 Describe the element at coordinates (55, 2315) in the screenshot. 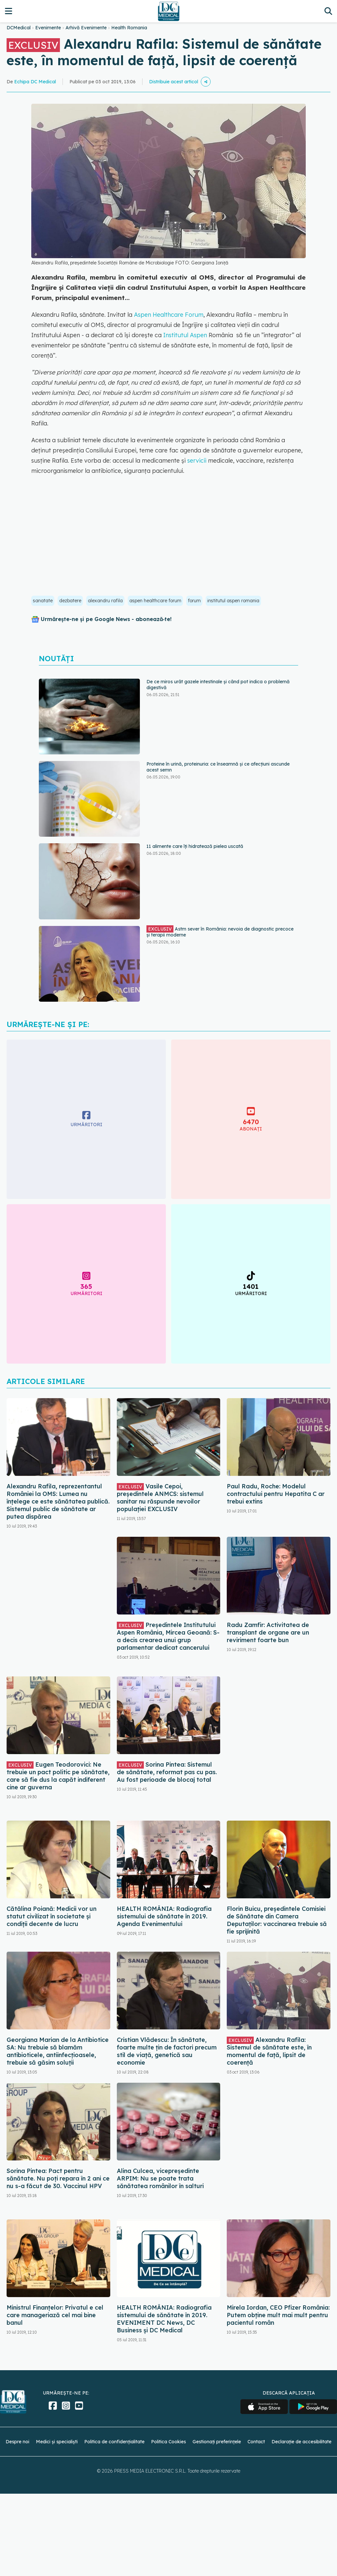

I see `Ministrul Finanțelor: Privatul e cel care manageriază cel mai bine banul` at that location.